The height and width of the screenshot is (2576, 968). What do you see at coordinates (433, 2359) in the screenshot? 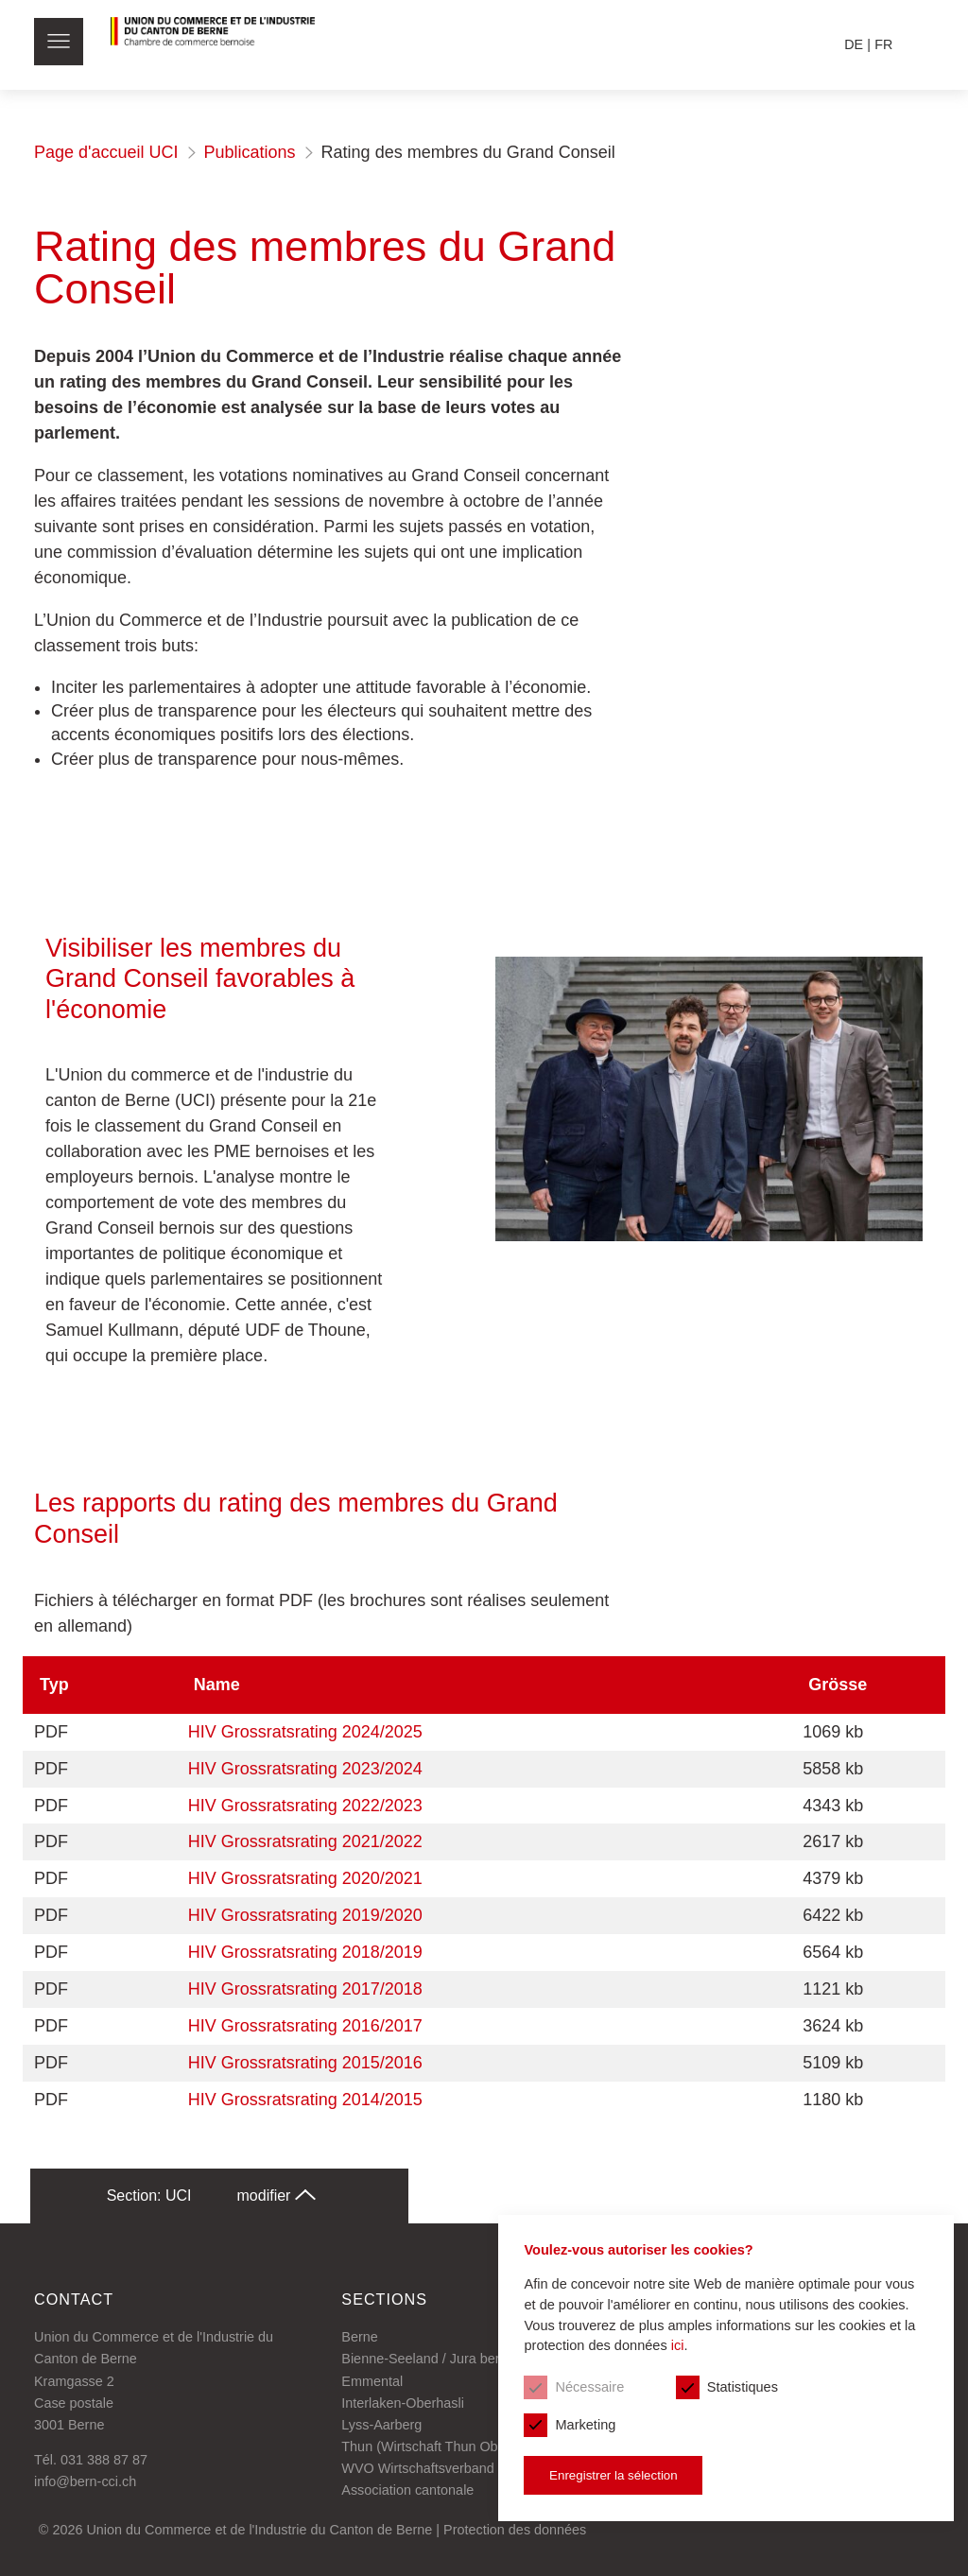
I see `Bienne-Seeland / Jura bernois` at bounding box center [433, 2359].